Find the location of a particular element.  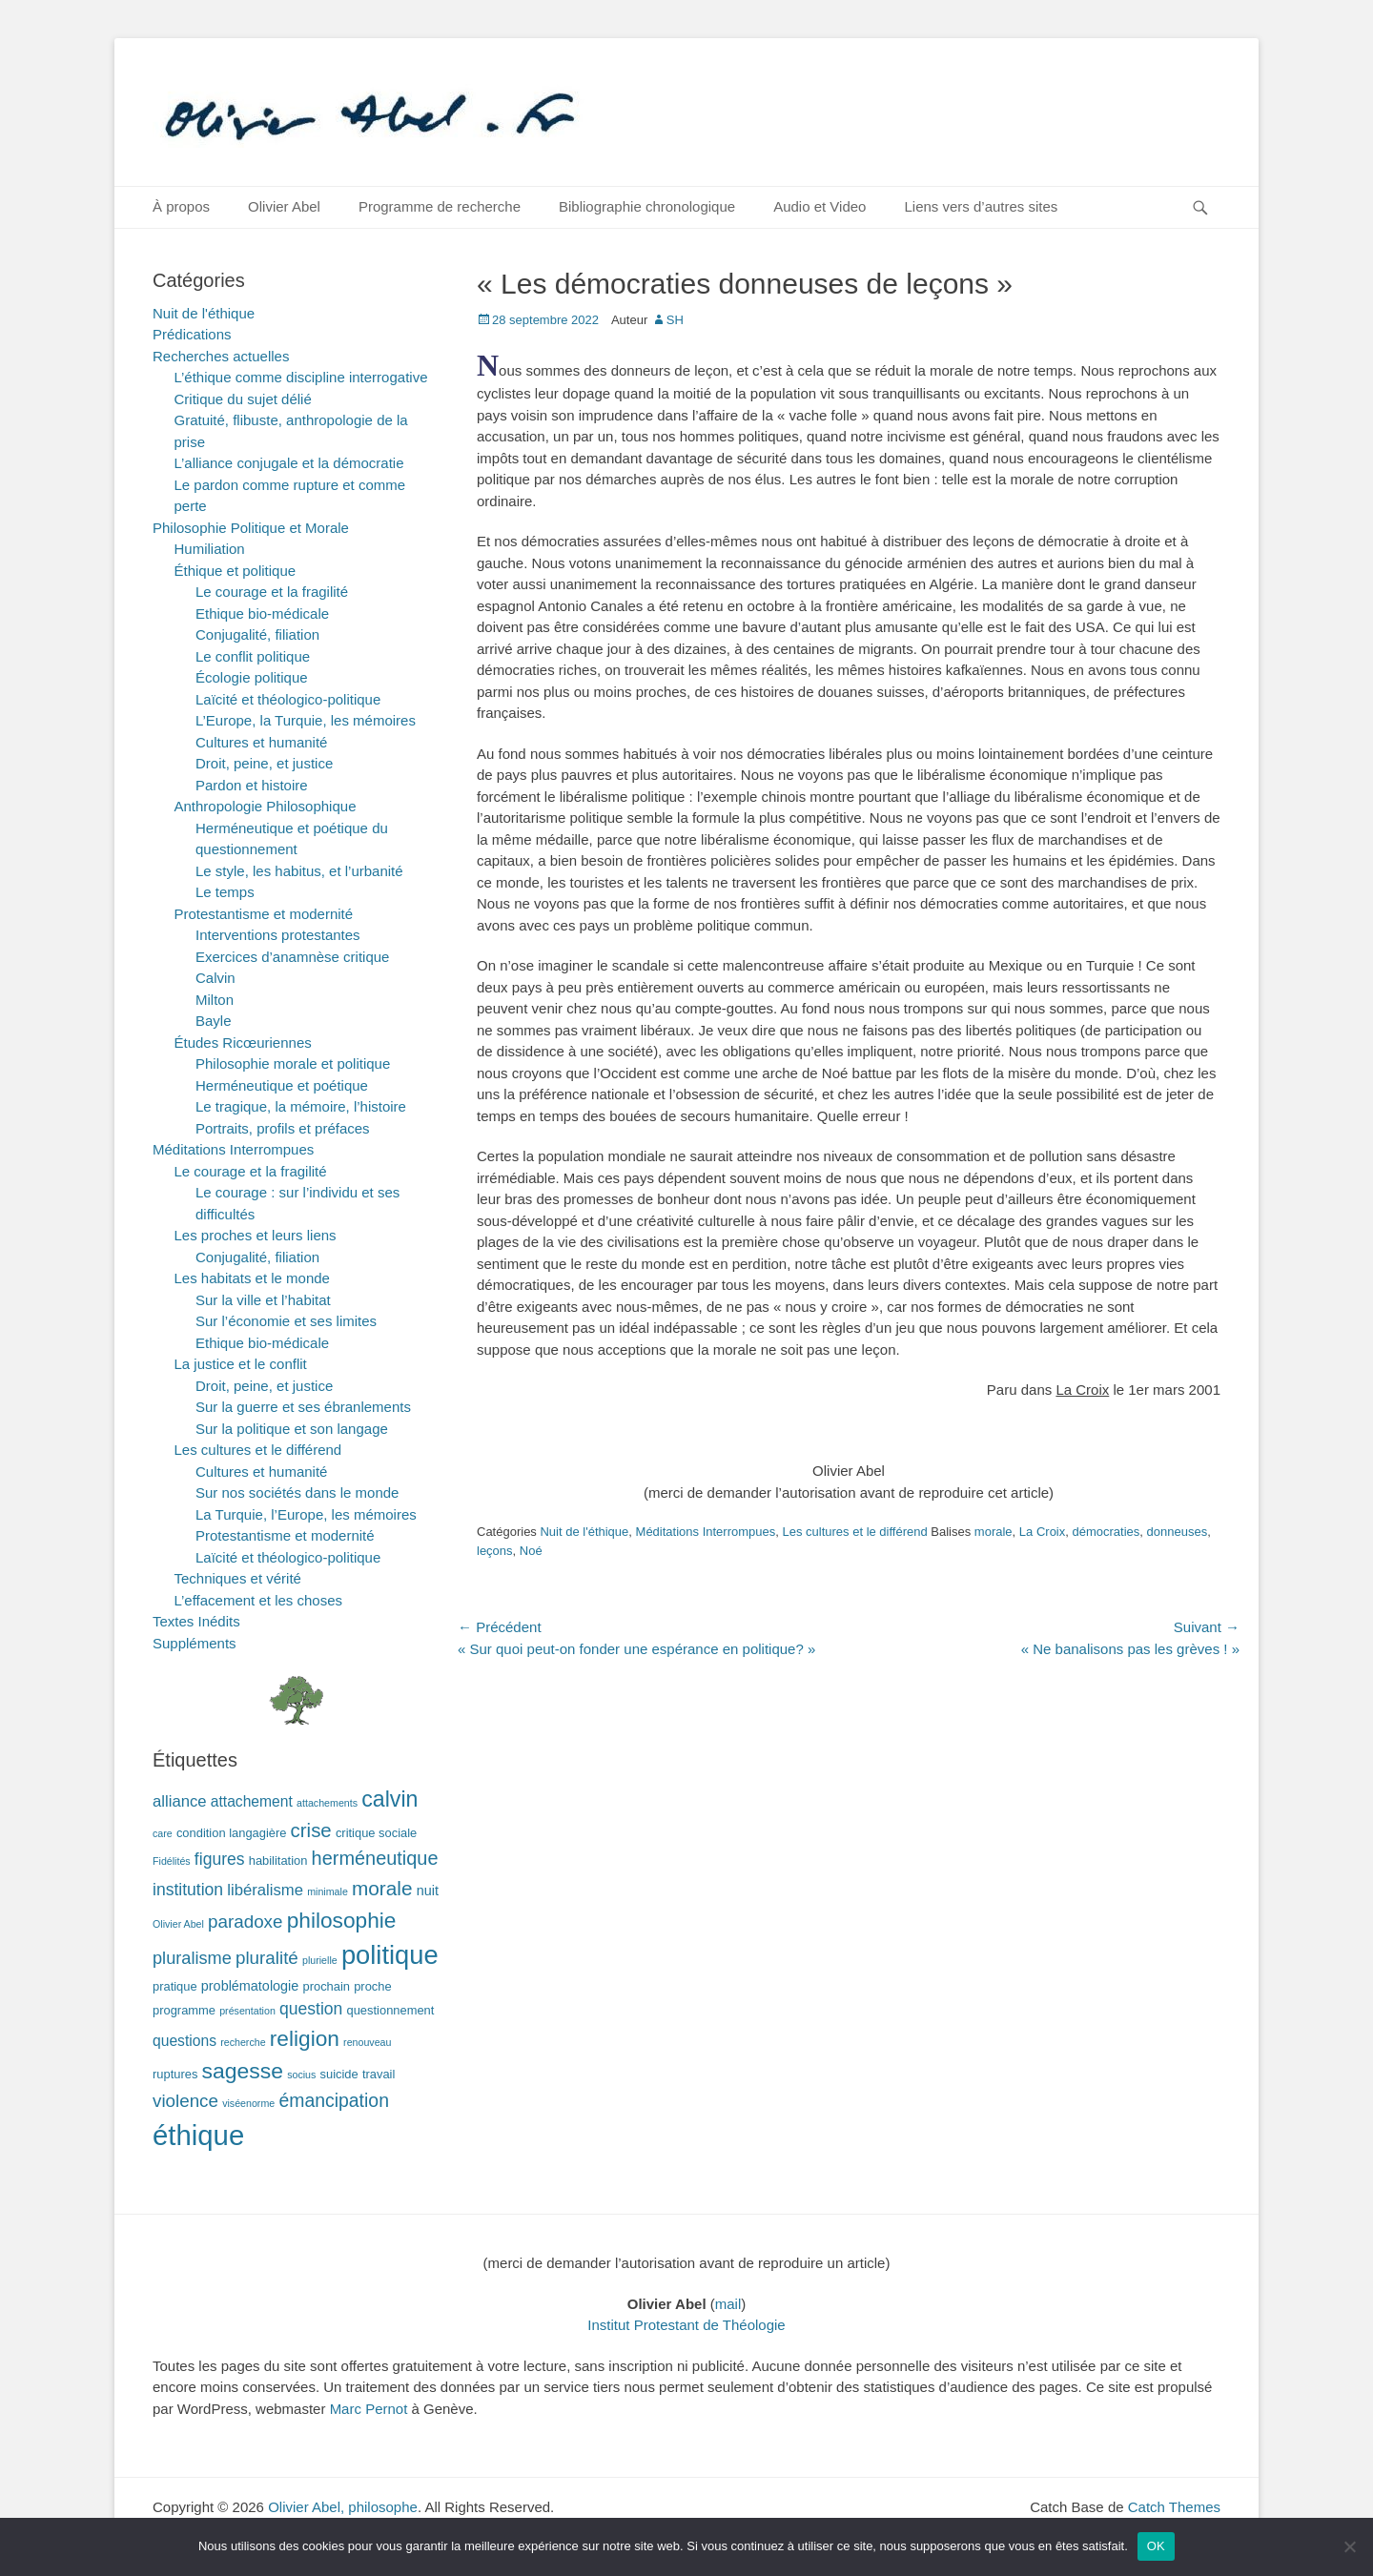

nuit [nuit (3 éléments)] is located at coordinates (428, 1890).